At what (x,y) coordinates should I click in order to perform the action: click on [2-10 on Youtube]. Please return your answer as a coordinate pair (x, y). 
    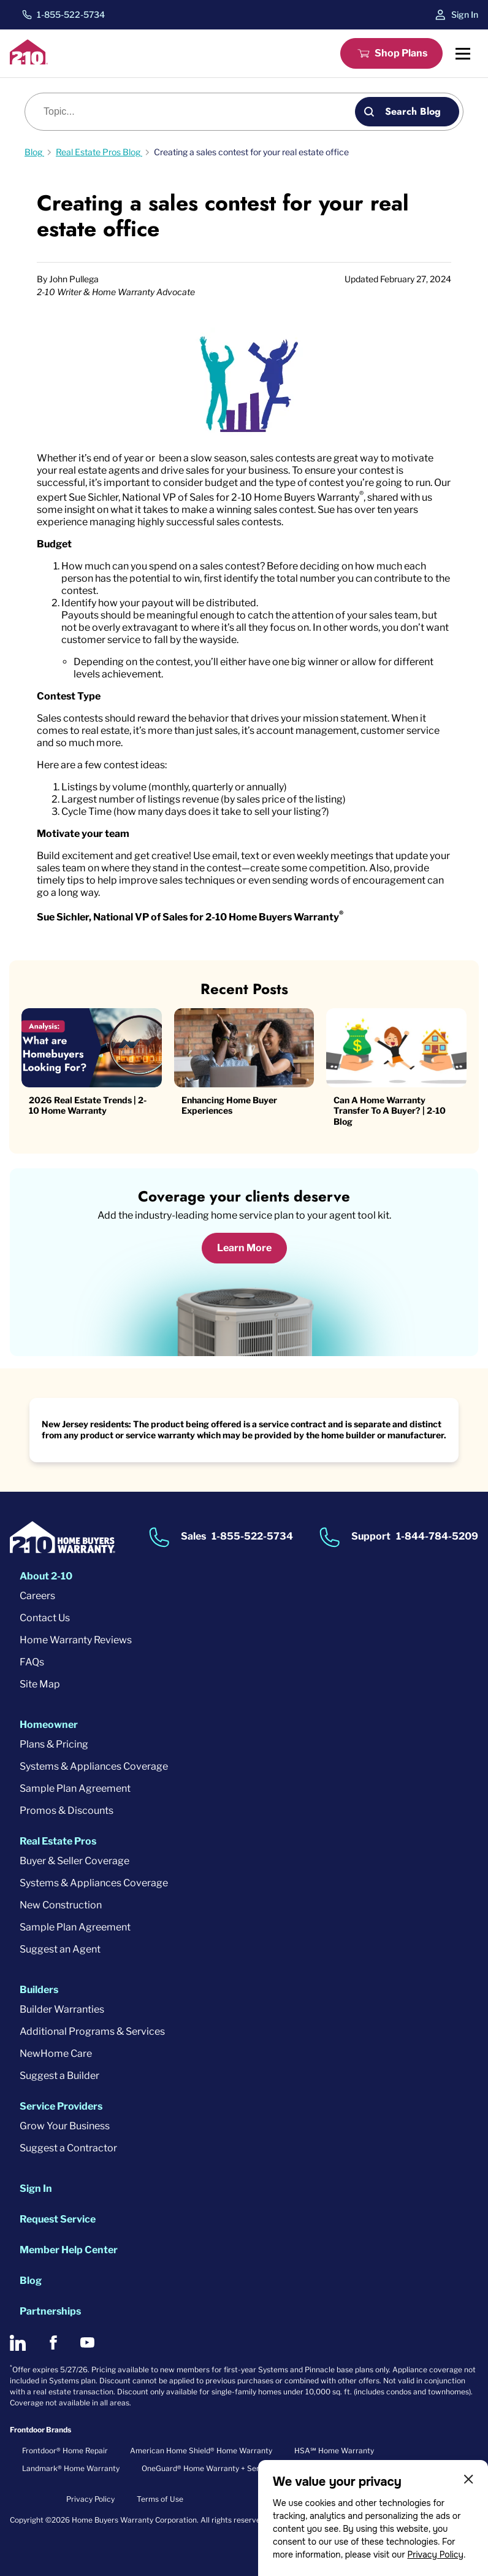
    Looking at the image, I should click on (87, 2342).